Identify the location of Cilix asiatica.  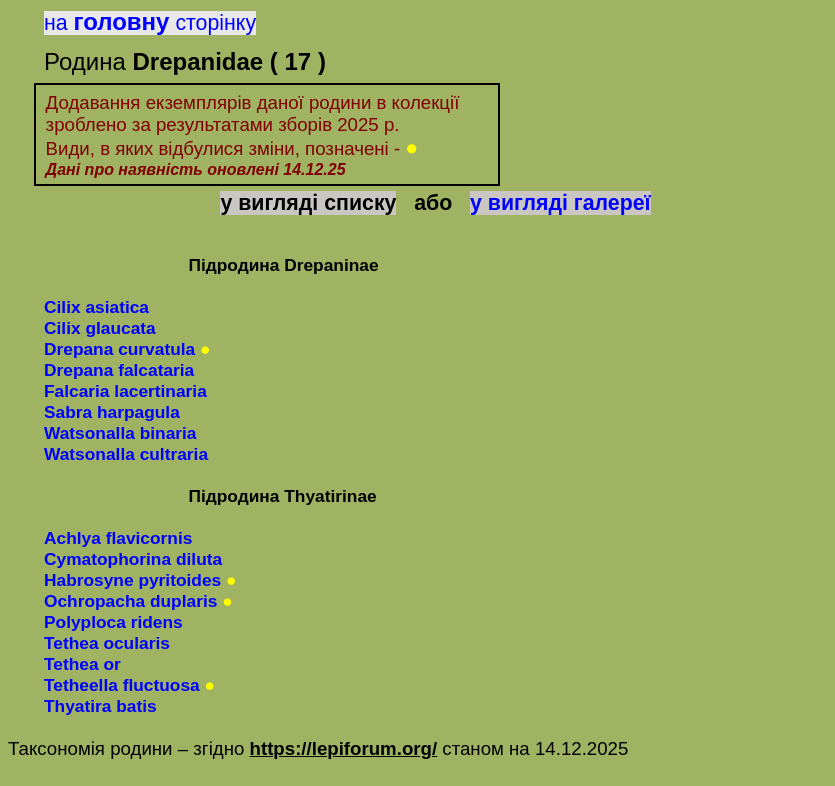
(96, 307).